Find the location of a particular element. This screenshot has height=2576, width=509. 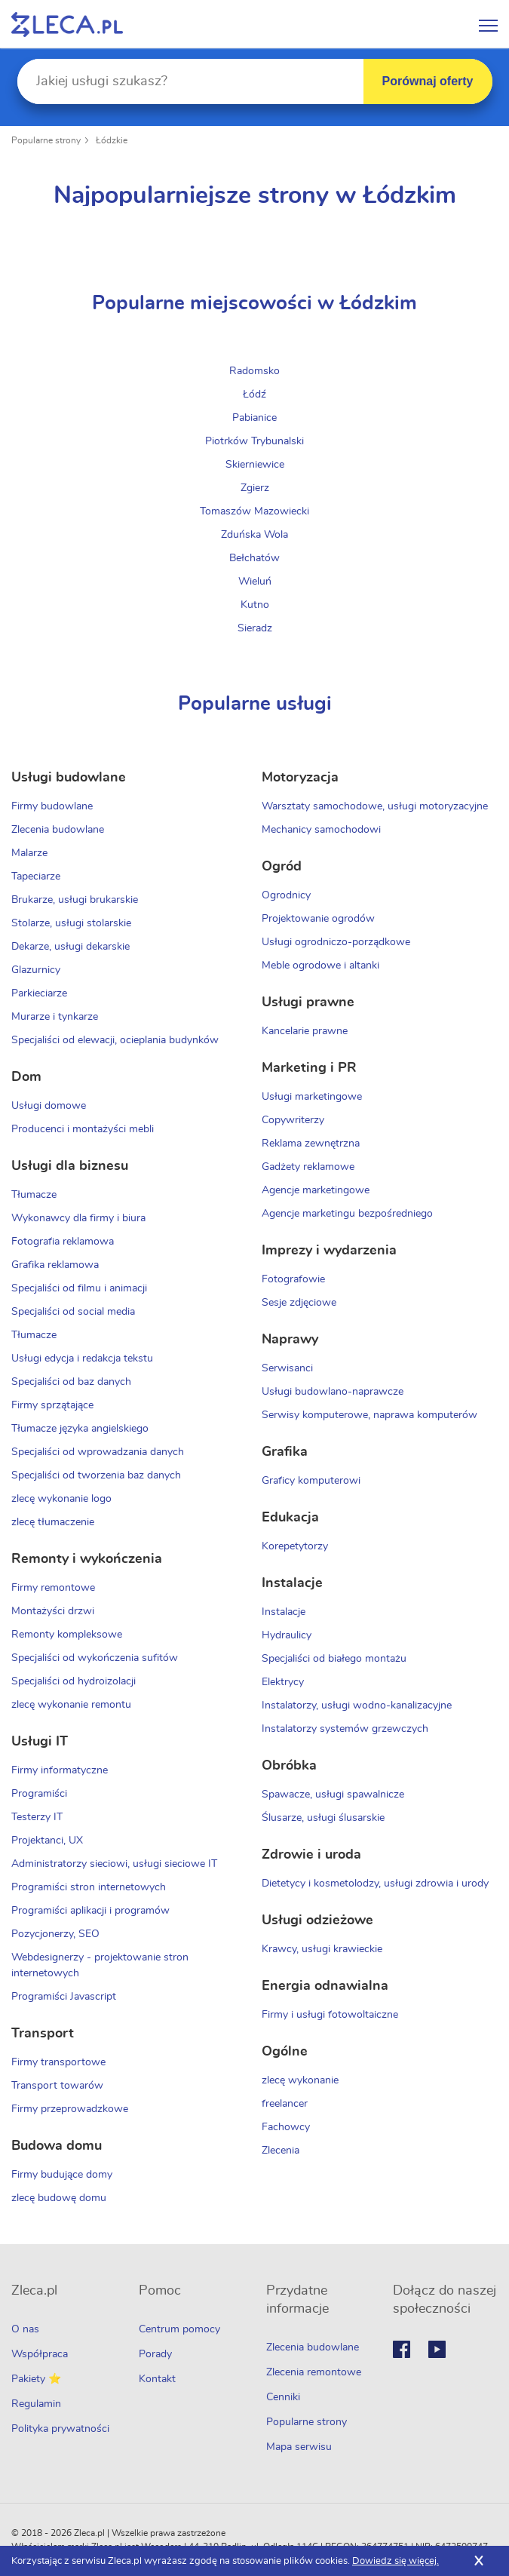

Elektrycy is located at coordinates (283, 1682).